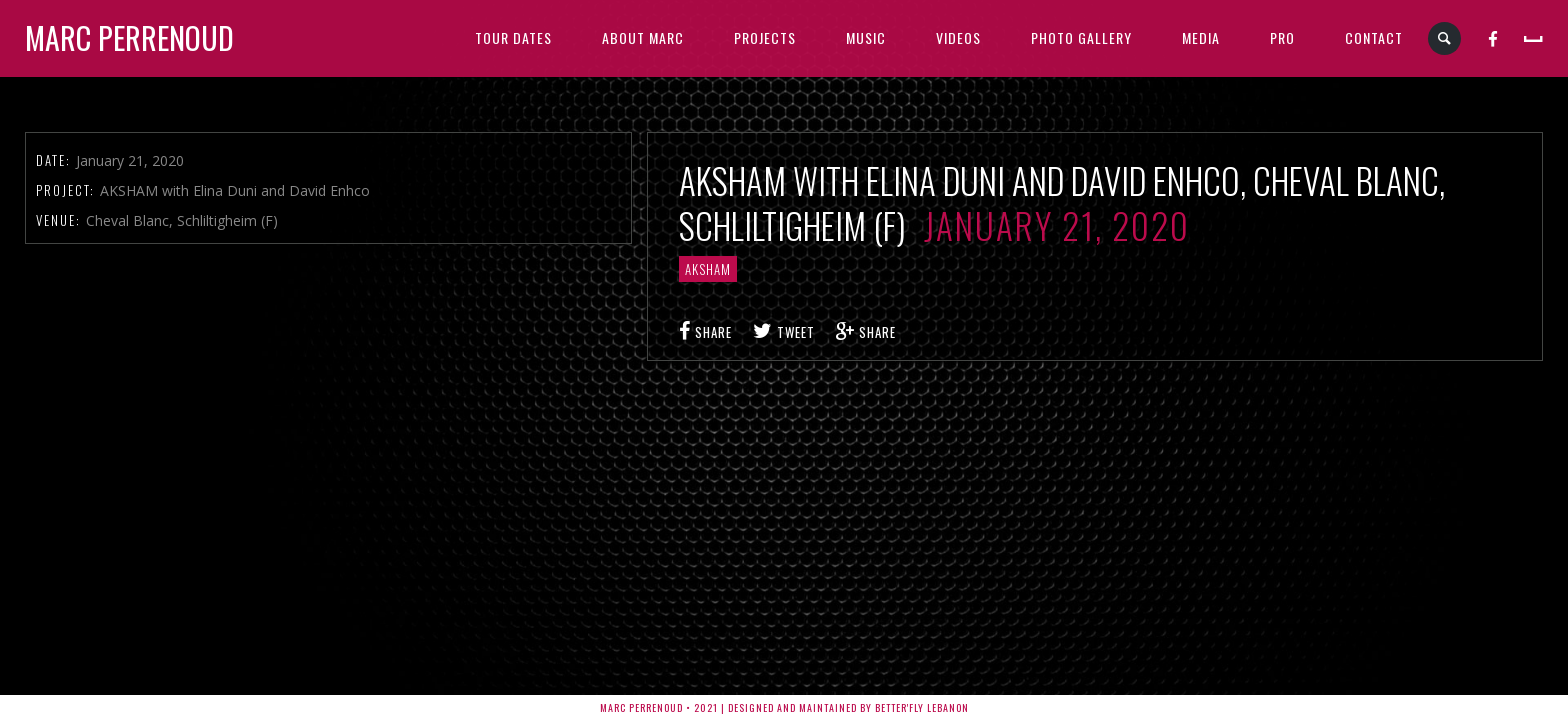 This screenshot has height=720, width=1568. I want to click on MEDIA, so click(1201, 37).